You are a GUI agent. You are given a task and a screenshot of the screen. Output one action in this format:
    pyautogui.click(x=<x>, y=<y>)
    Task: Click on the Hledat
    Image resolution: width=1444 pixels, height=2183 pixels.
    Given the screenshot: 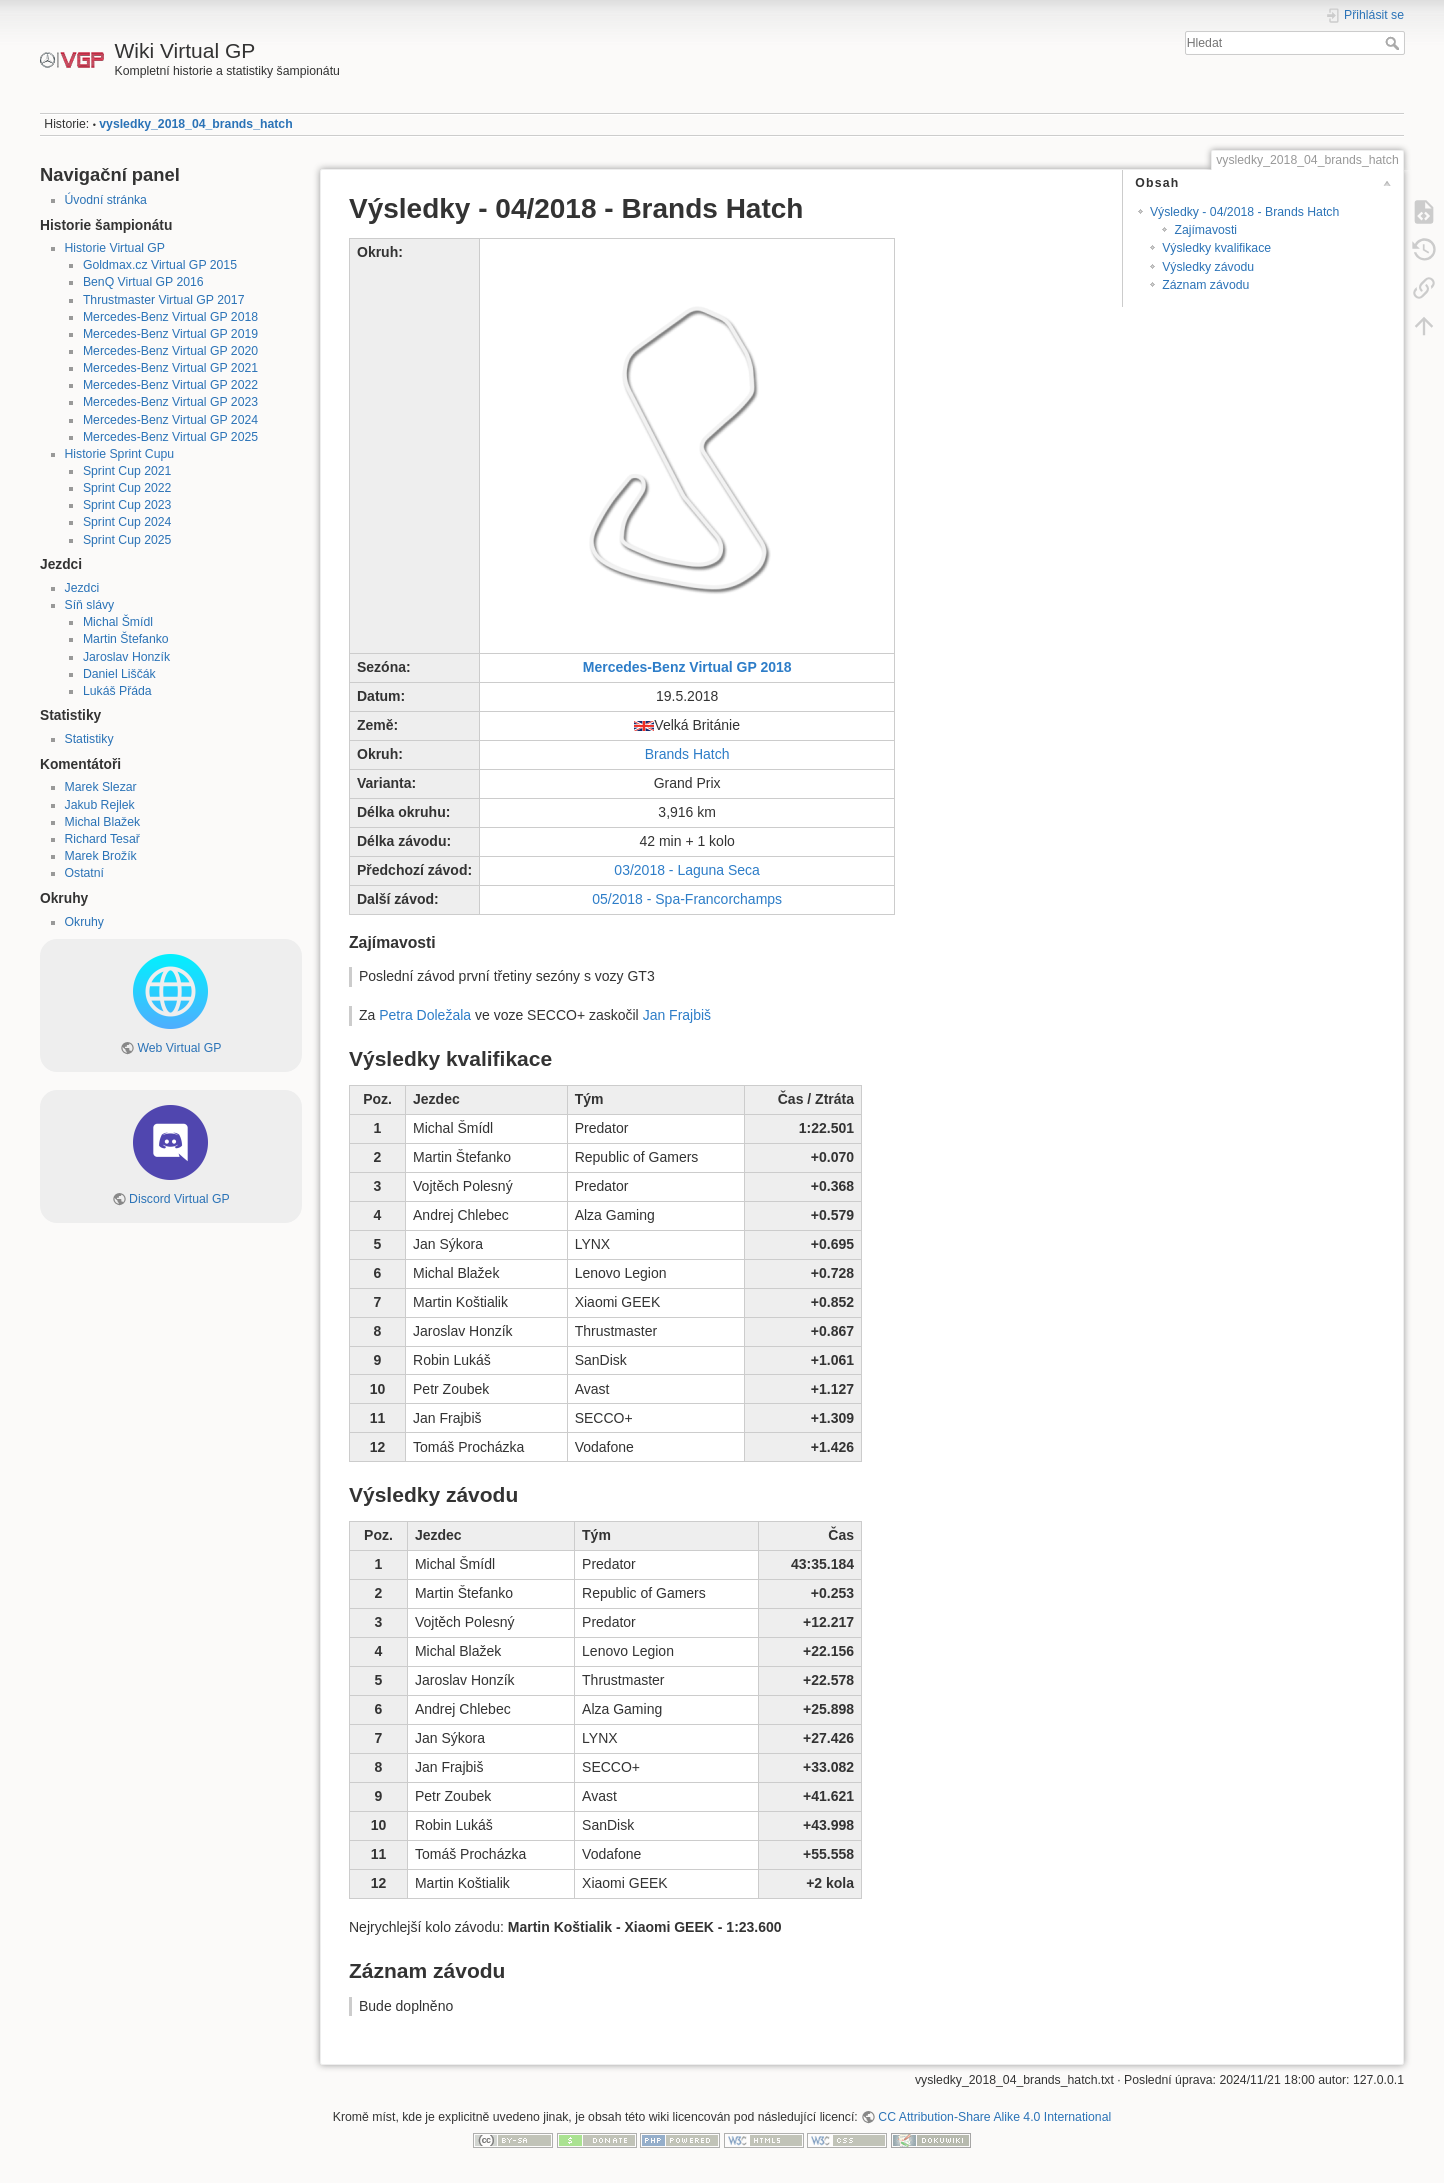 What is the action you would take?
    pyautogui.click(x=1394, y=43)
    